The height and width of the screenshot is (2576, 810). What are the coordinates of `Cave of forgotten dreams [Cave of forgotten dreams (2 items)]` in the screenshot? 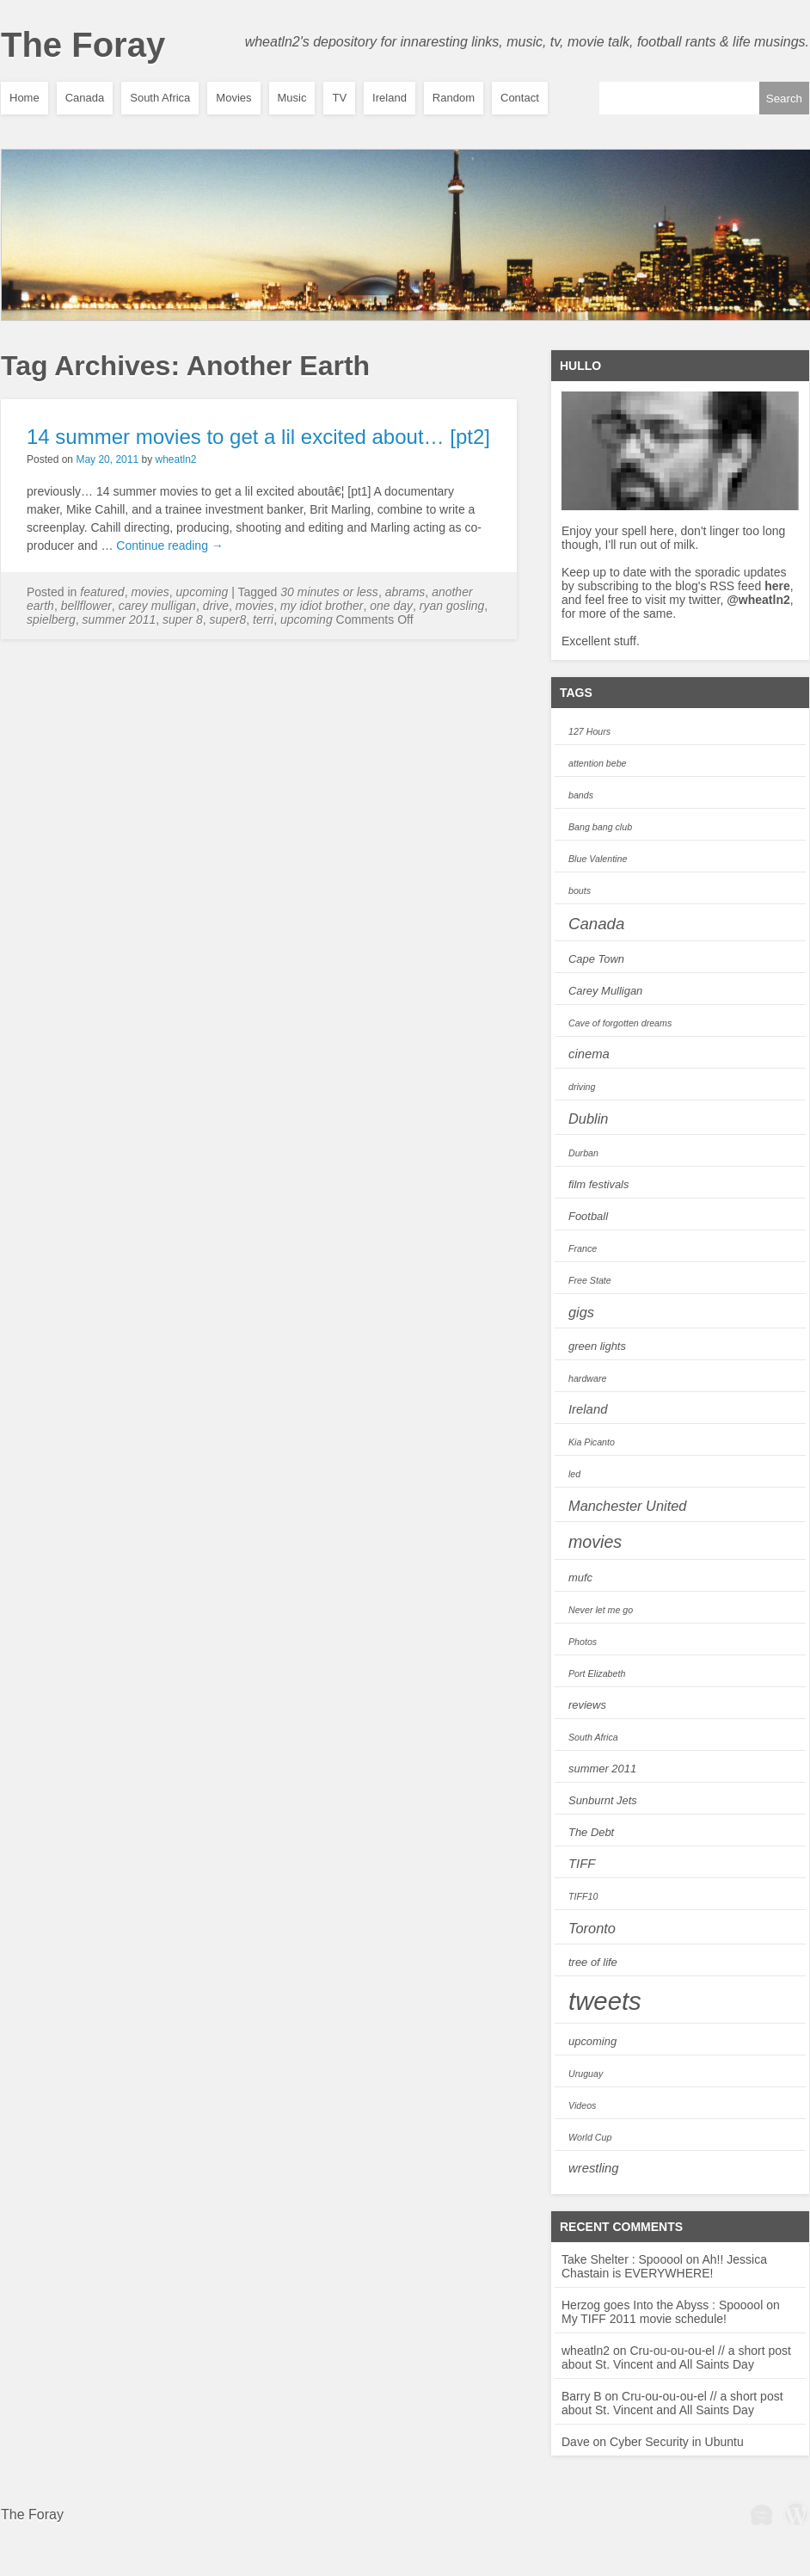 It's located at (620, 1023).